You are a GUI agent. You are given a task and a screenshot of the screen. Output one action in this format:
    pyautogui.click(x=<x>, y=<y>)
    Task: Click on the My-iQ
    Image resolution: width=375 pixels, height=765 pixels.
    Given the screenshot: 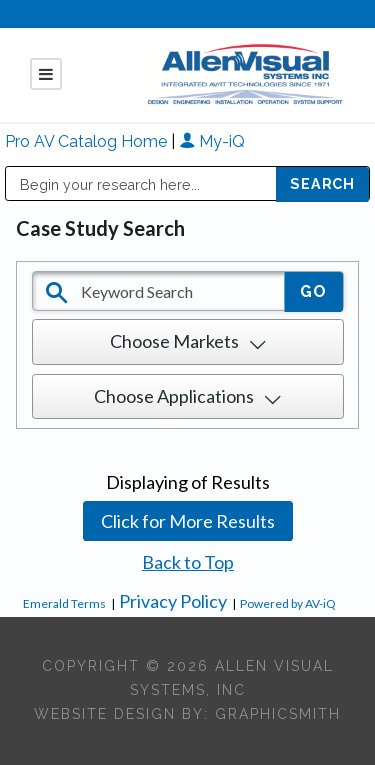 What is the action you would take?
    pyautogui.click(x=212, y=141)
    